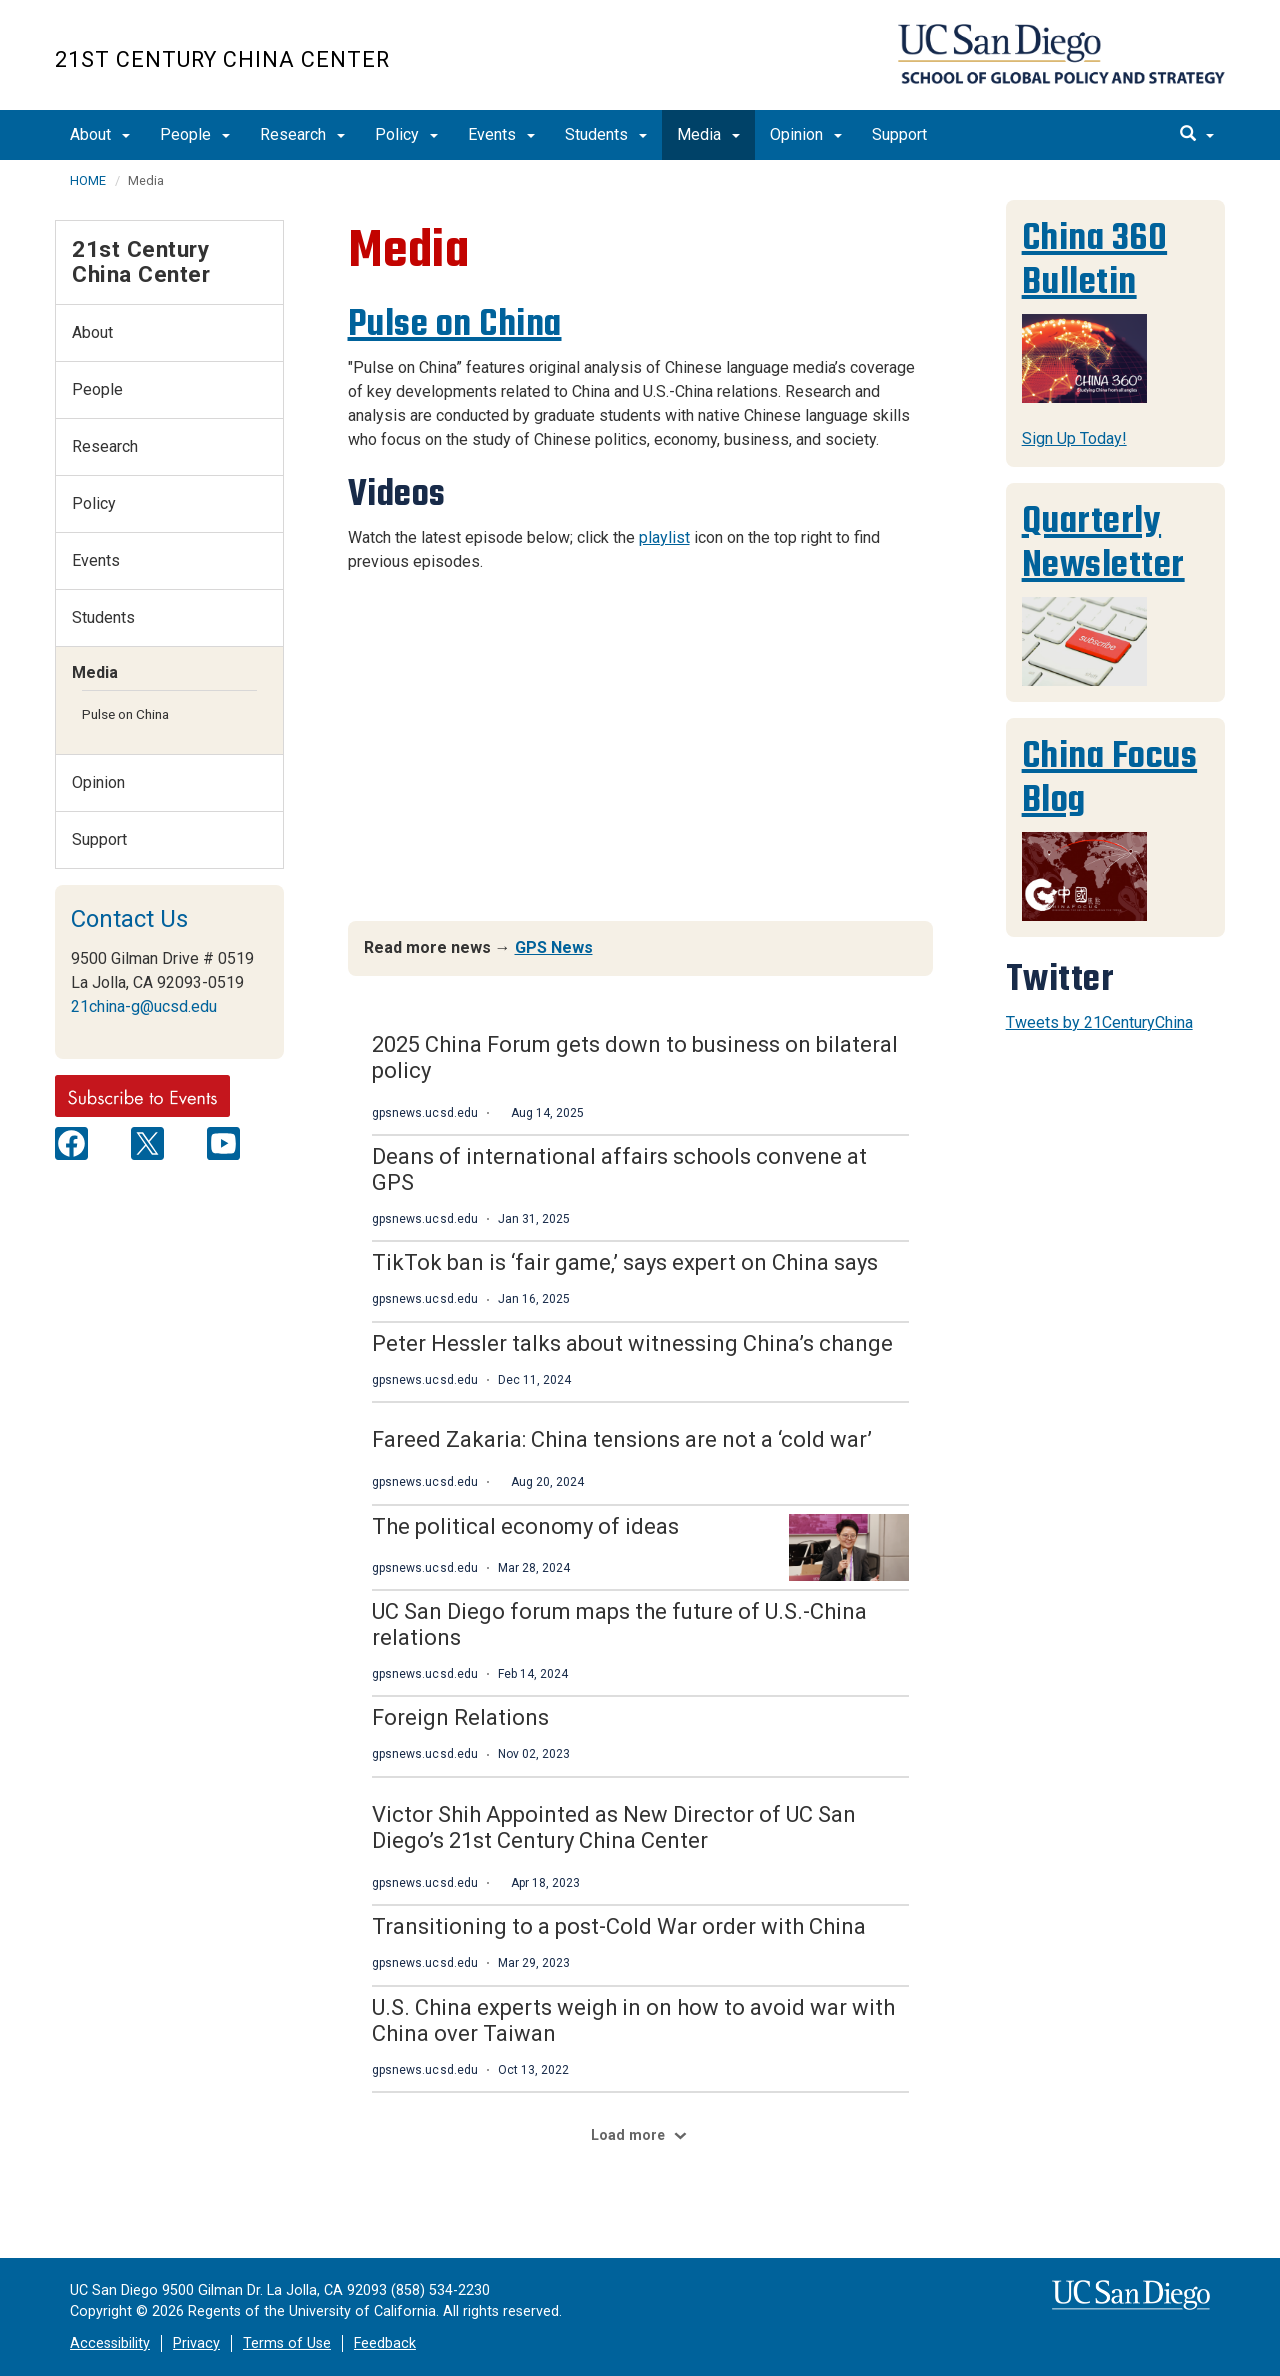 The height and width of the screenshot is (2376, 1280). What do you see at coordinates (806, 134) in the screenshot?
I see `Opinion` at bounding box center [806, 134].